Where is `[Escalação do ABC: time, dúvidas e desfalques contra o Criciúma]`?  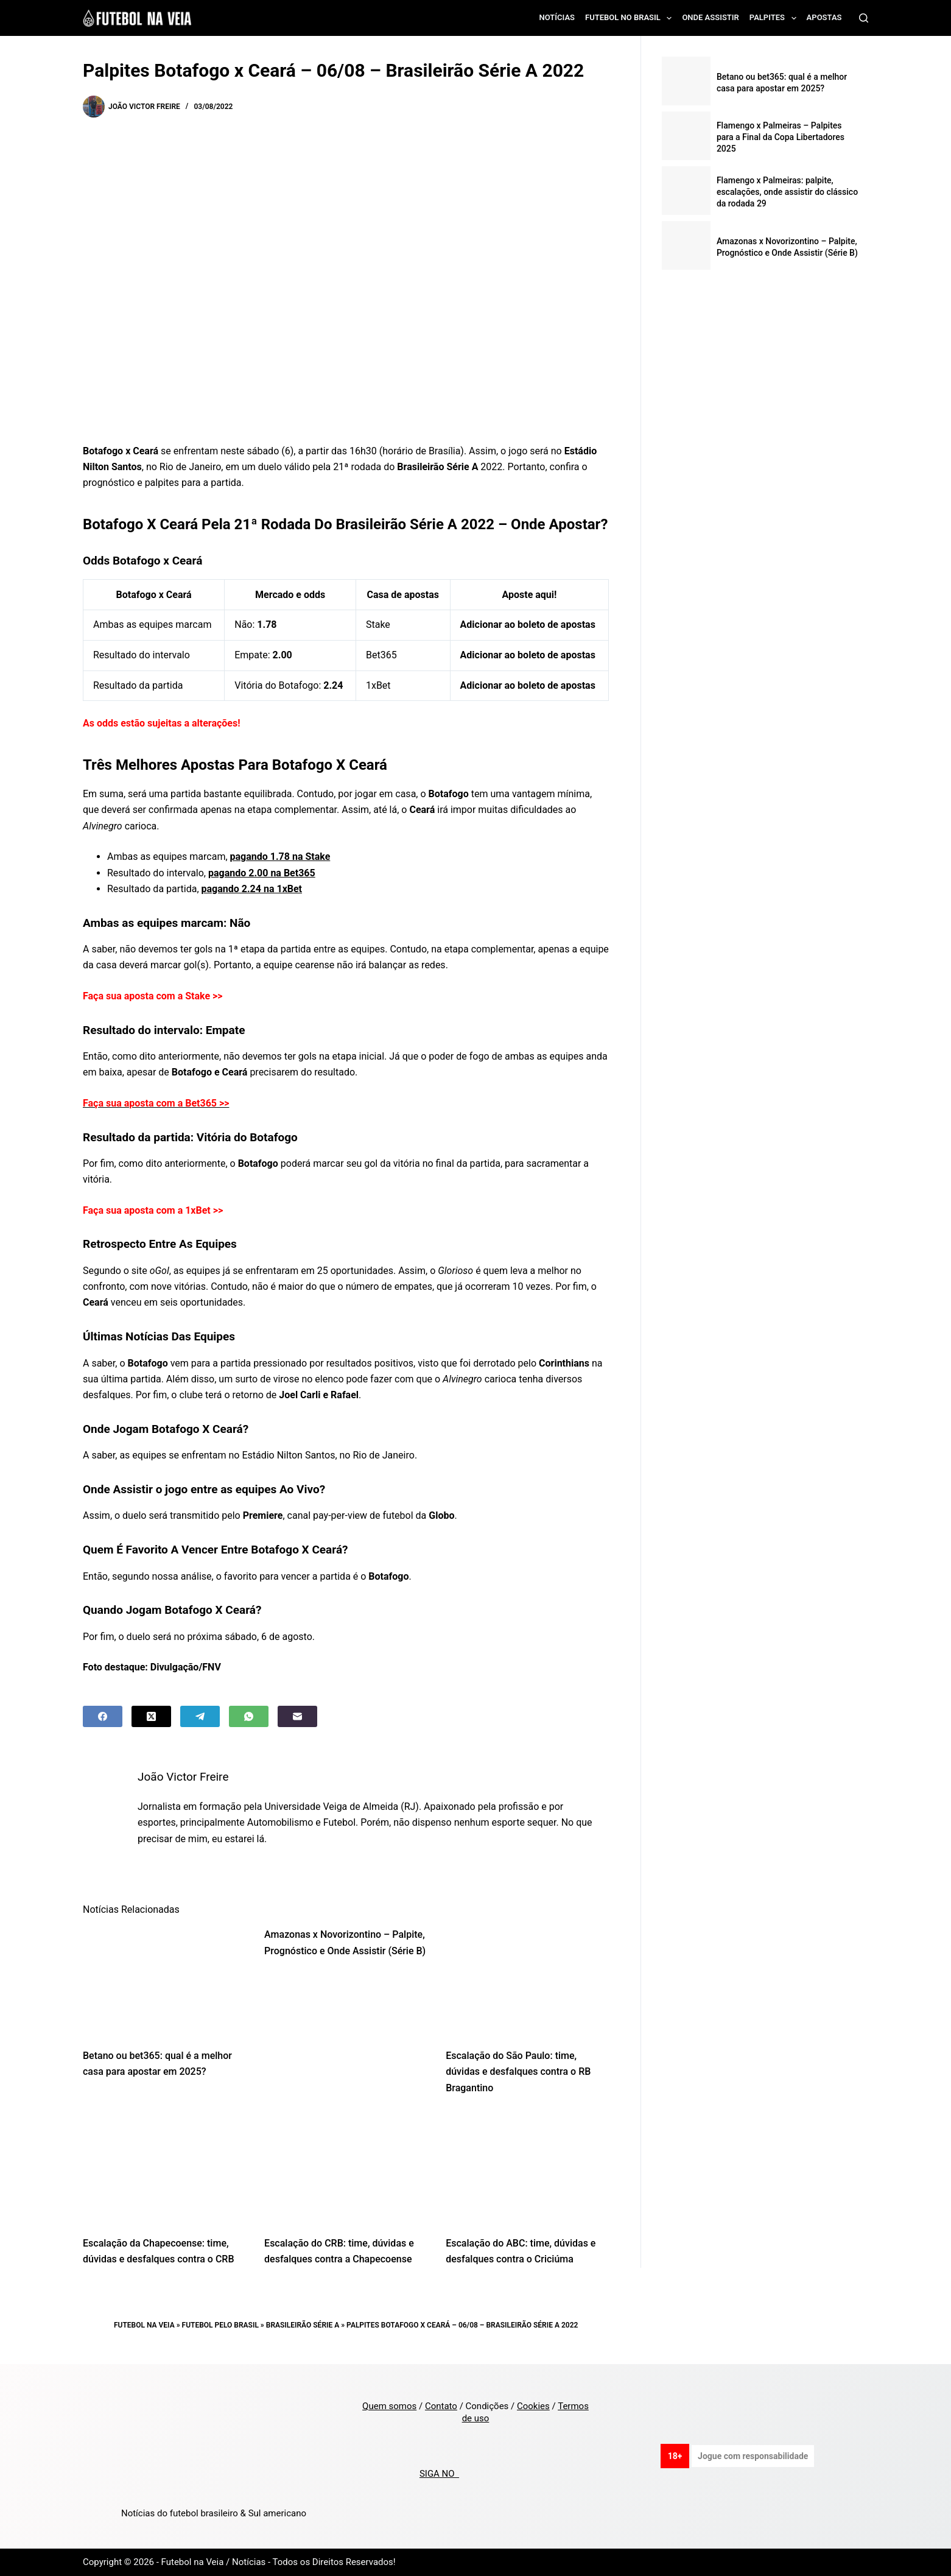
[Escalação do ABC: time, dúvidas e desfalques contra o Criciúma] is located at coordinates (527, 2168).